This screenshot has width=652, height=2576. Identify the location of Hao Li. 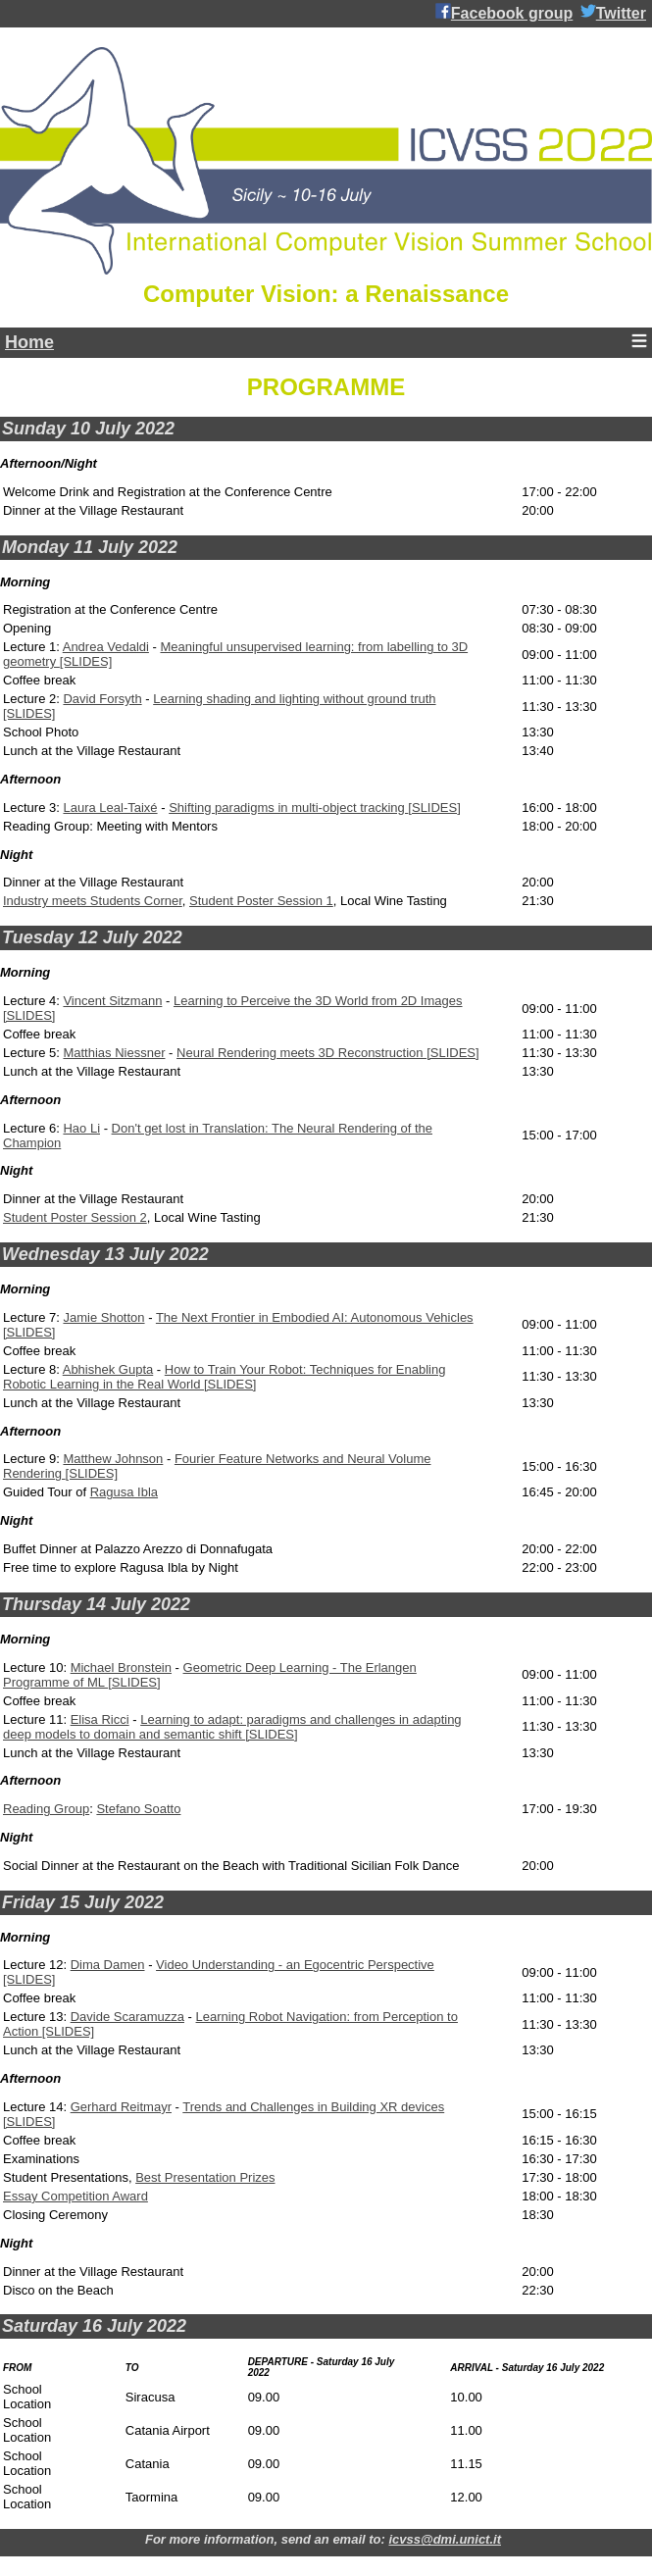
(81, 1128).